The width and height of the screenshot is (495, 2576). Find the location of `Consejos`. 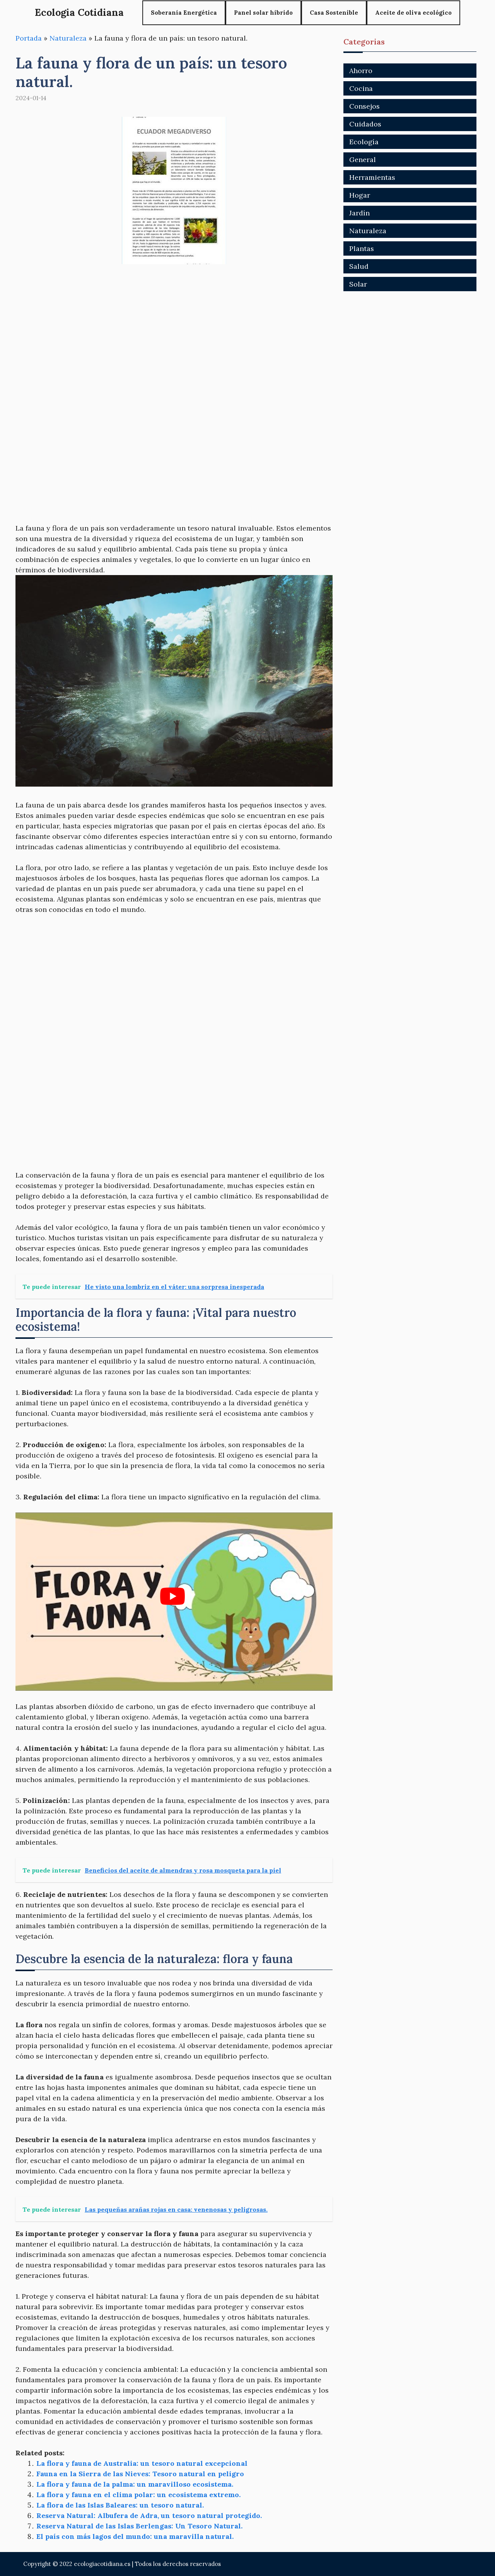

Consejos is located at coordinates (364, 106).